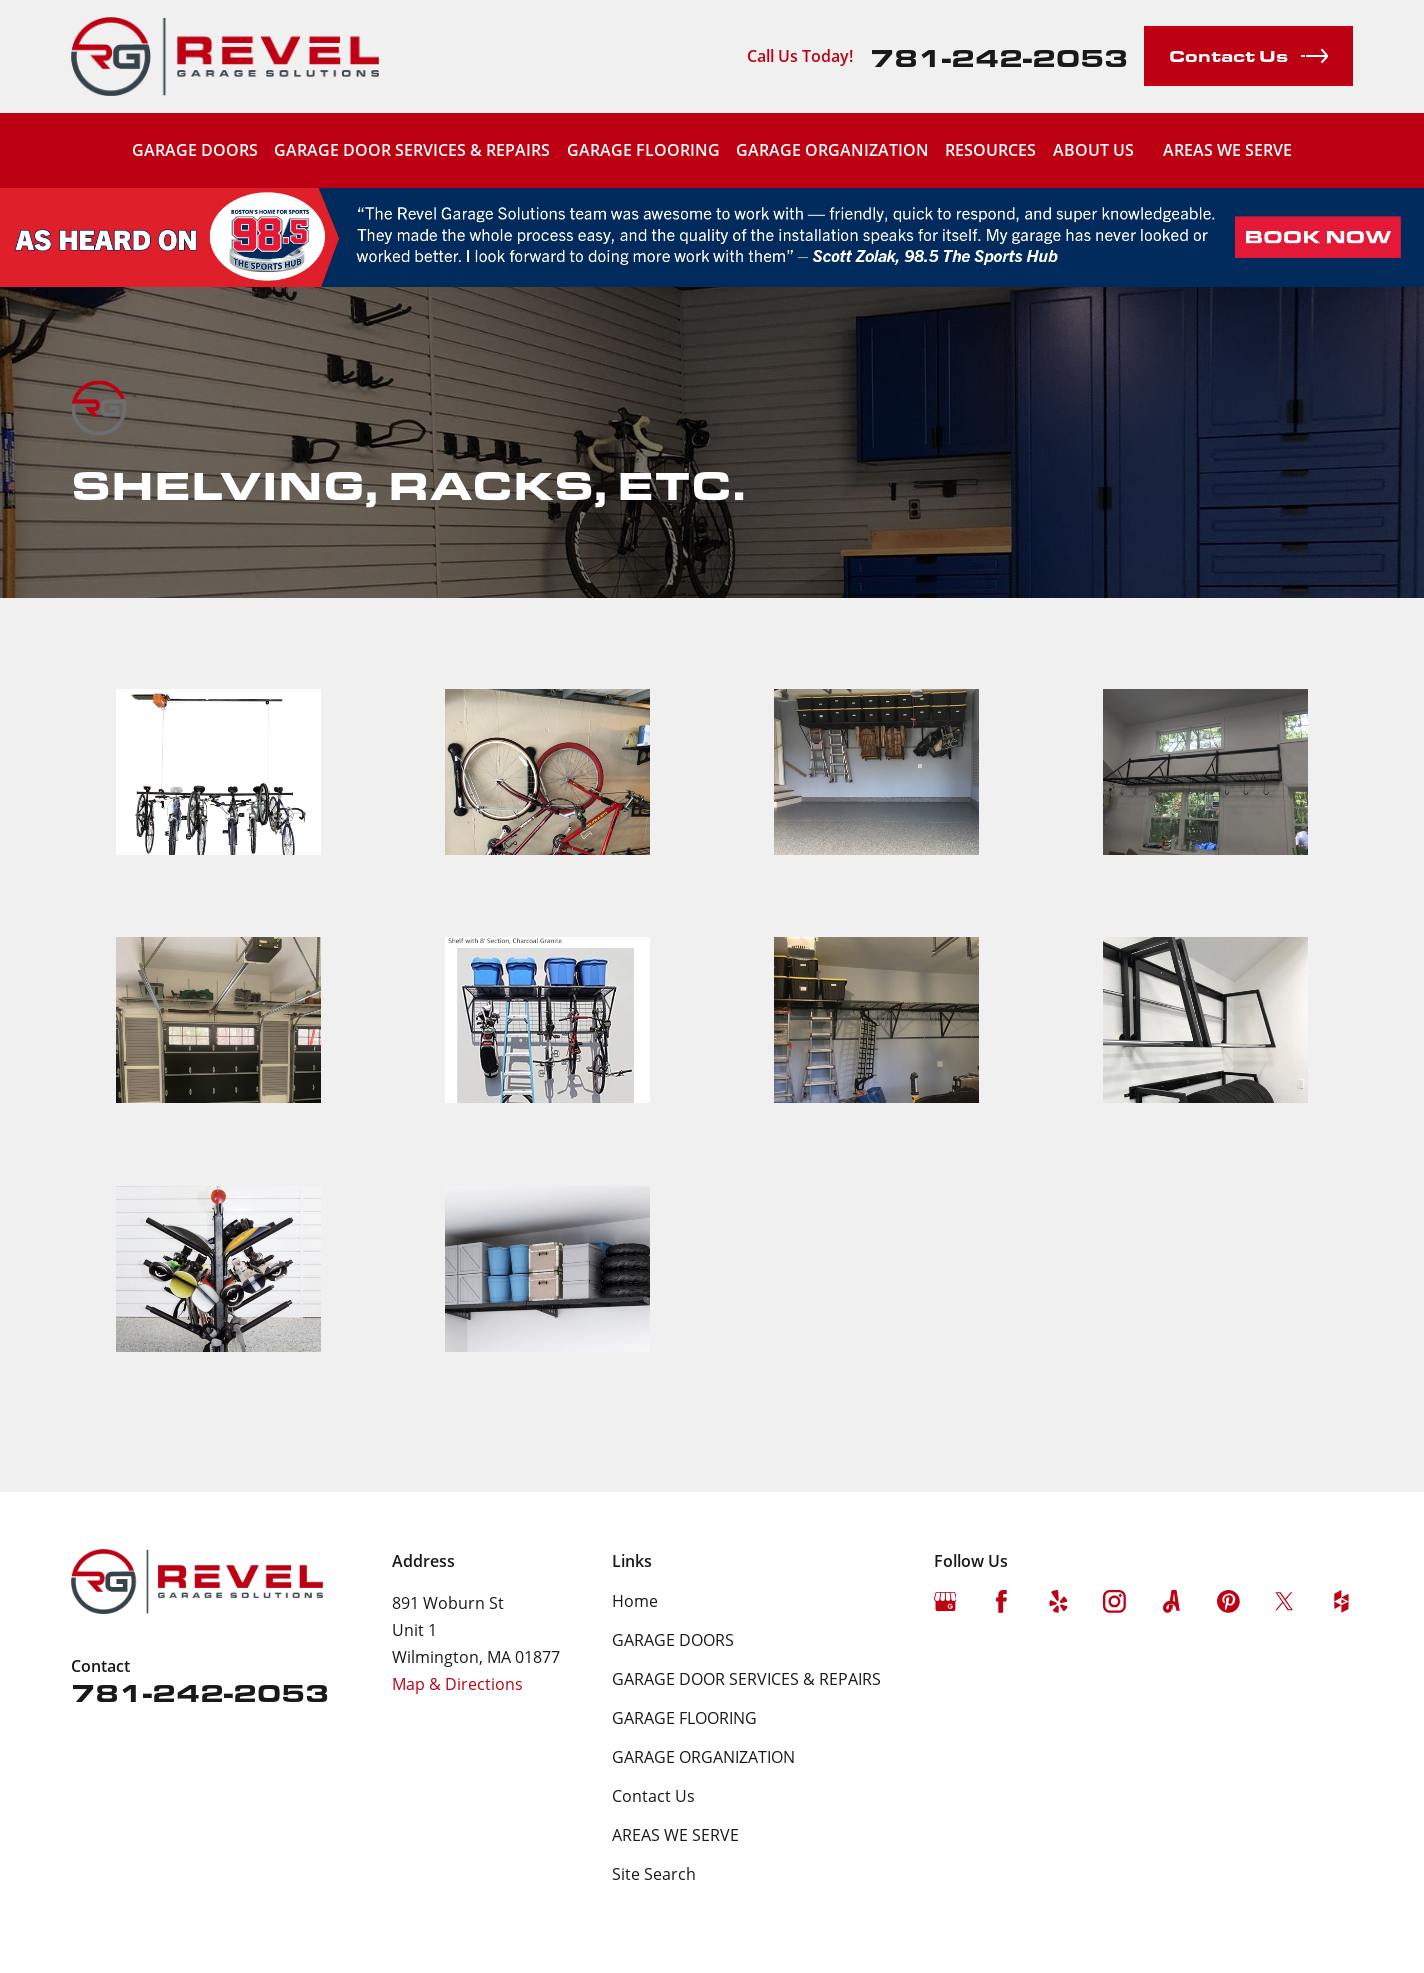 The width and height of the screenshot is (1424, 1973). Describe the element at coordinates (1001, 1601) in the screenshot. I see `[Facebook]` at that location.